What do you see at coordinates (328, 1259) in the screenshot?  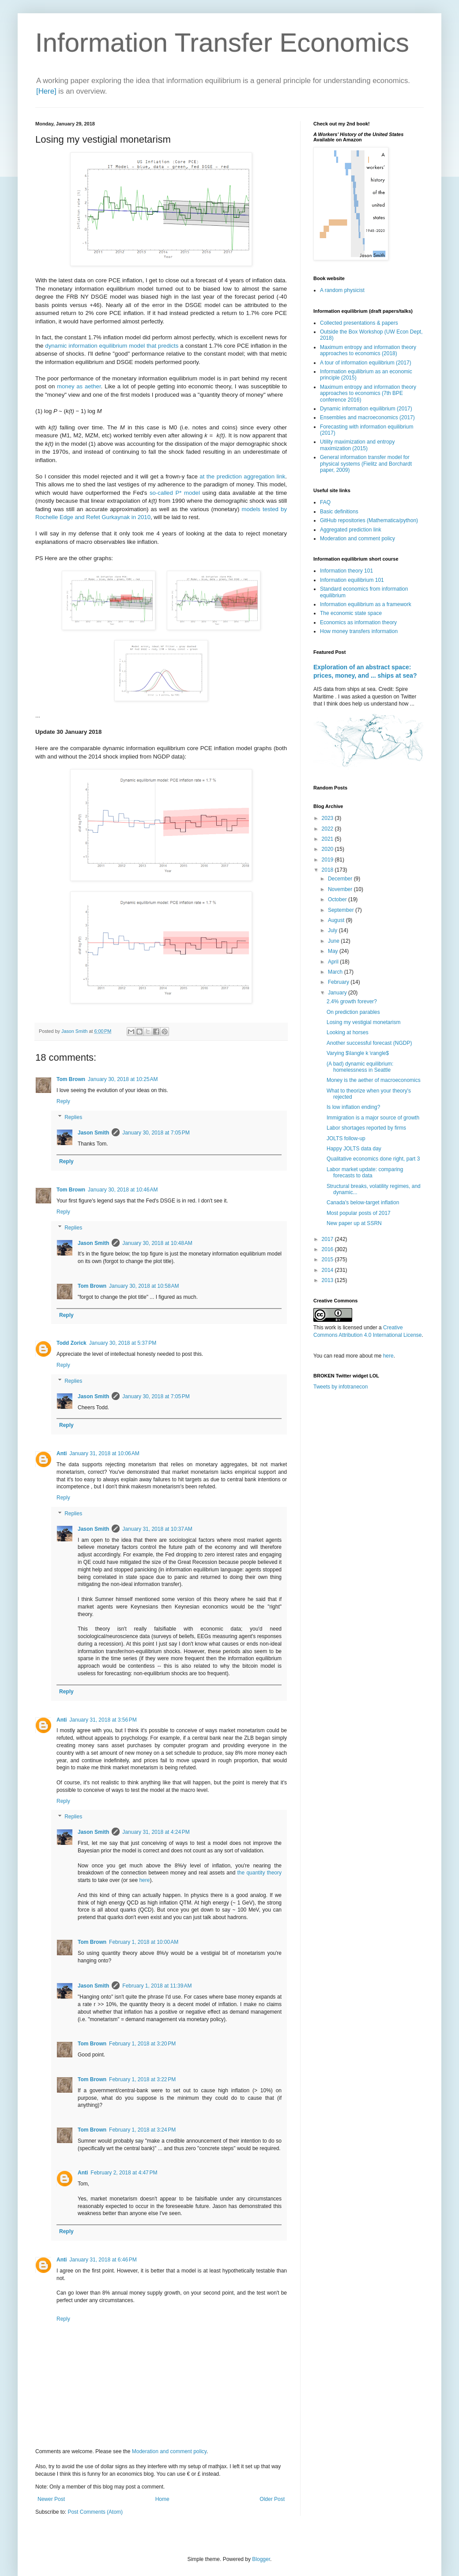 I see `2015` at bounding box center [328, 1259].